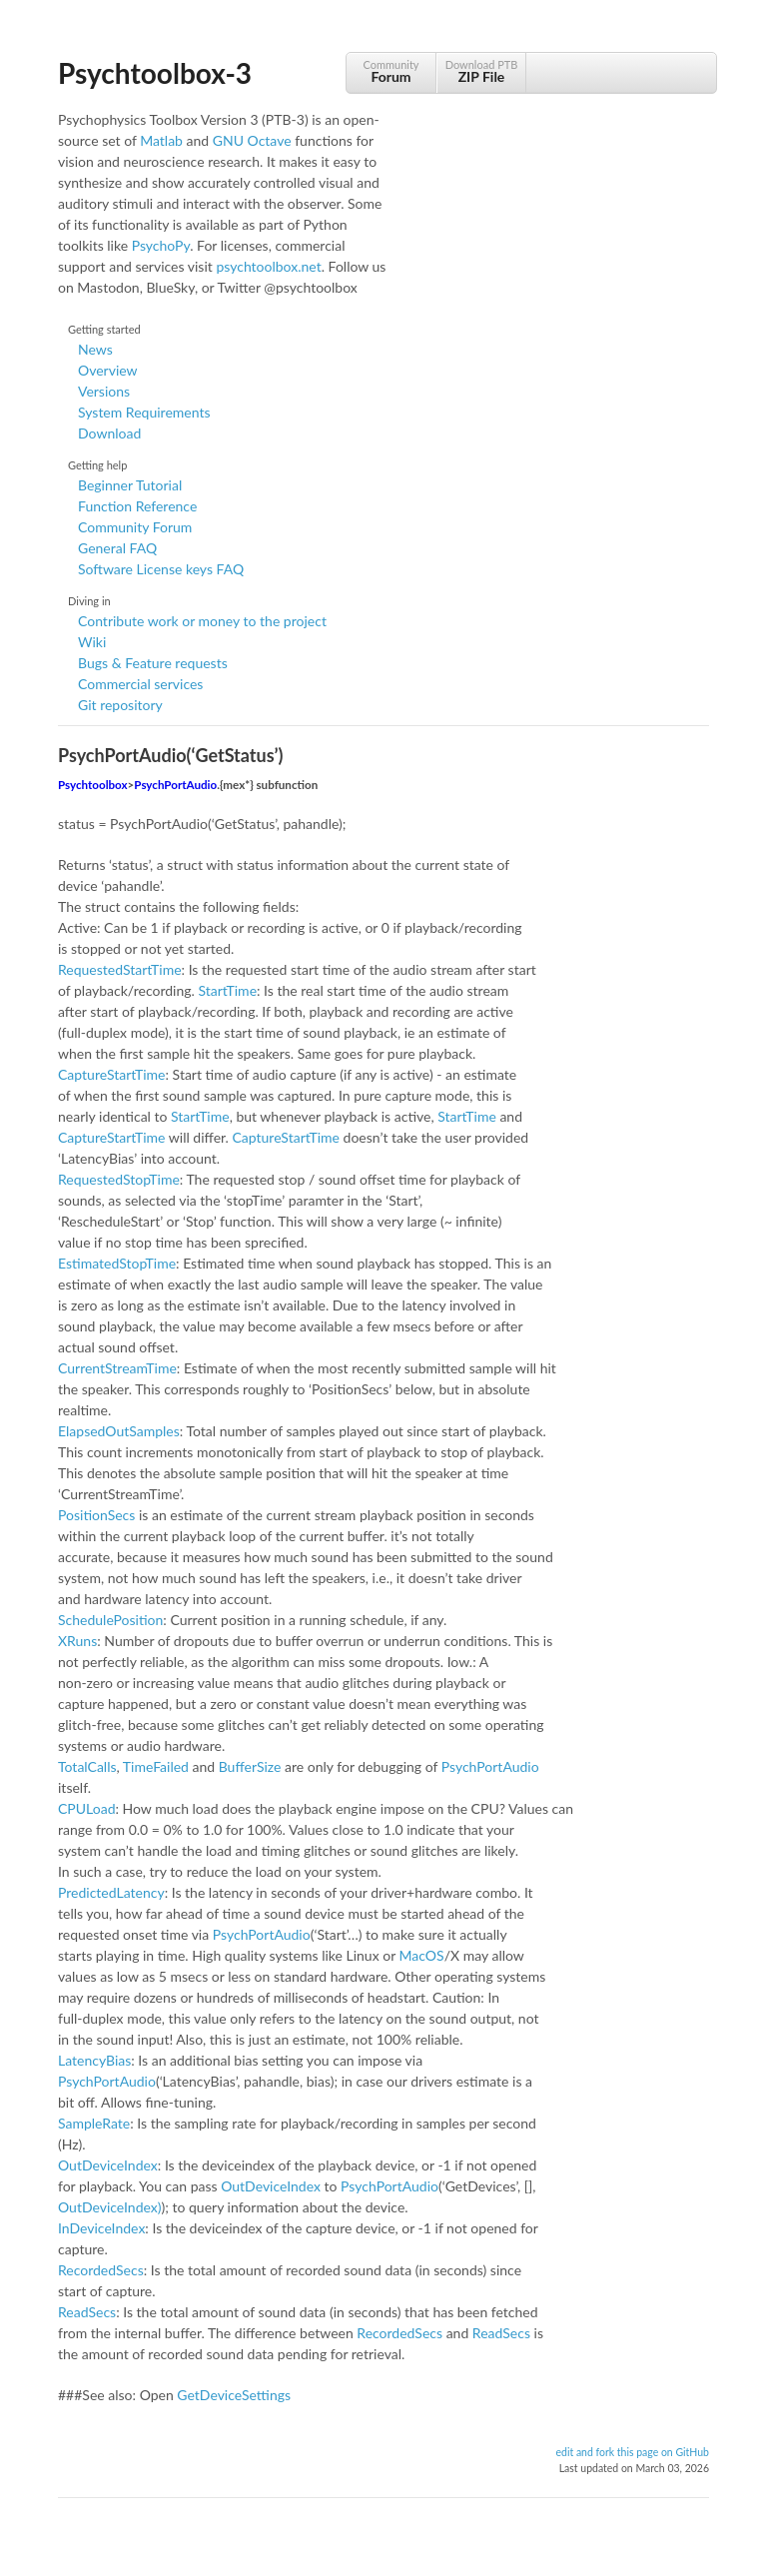 The image size is (767, 2576). What do you see at coordinates (120, 704) in the screenshot?
I see `Git repository` at bounding box center [120, 704].